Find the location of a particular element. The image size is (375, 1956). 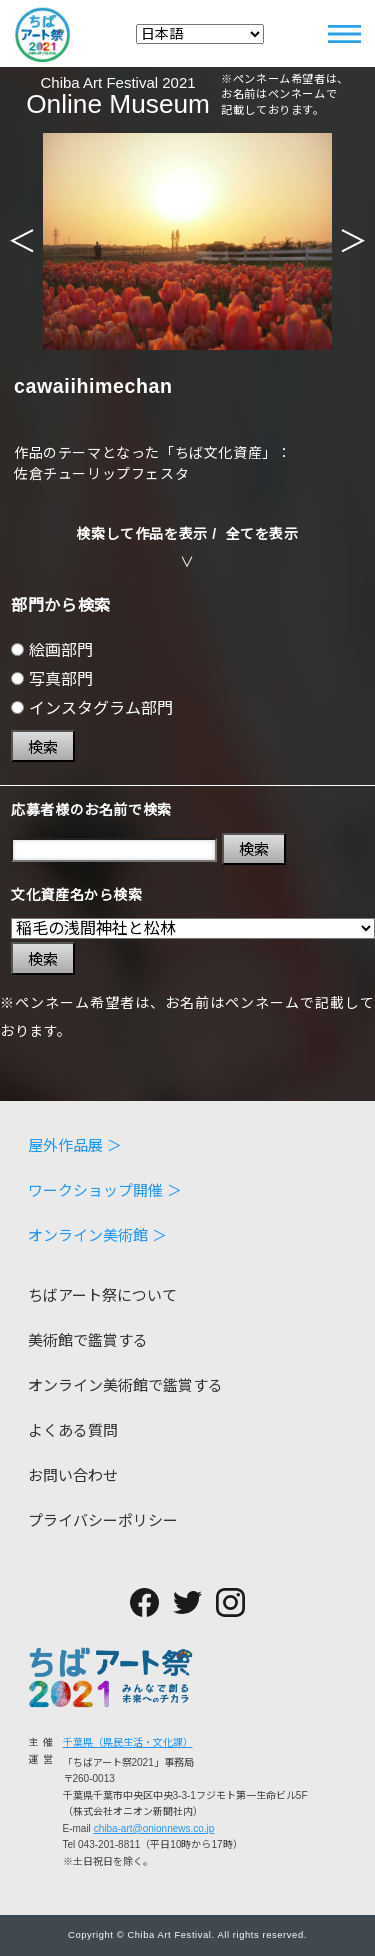

よくある質問 is located at coordinates (73, 1430).